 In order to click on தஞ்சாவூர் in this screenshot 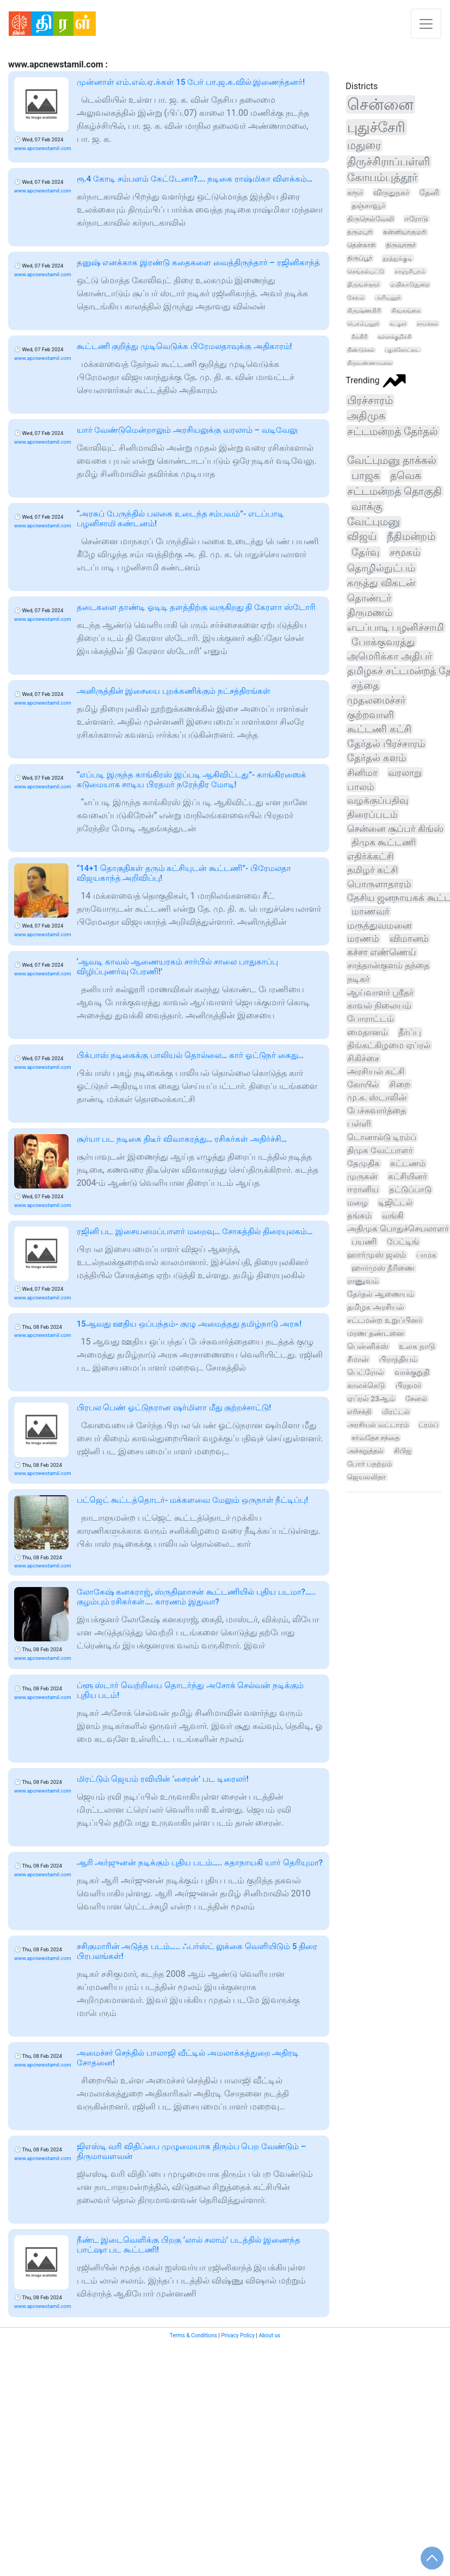, I will do `click(368, 205)`.